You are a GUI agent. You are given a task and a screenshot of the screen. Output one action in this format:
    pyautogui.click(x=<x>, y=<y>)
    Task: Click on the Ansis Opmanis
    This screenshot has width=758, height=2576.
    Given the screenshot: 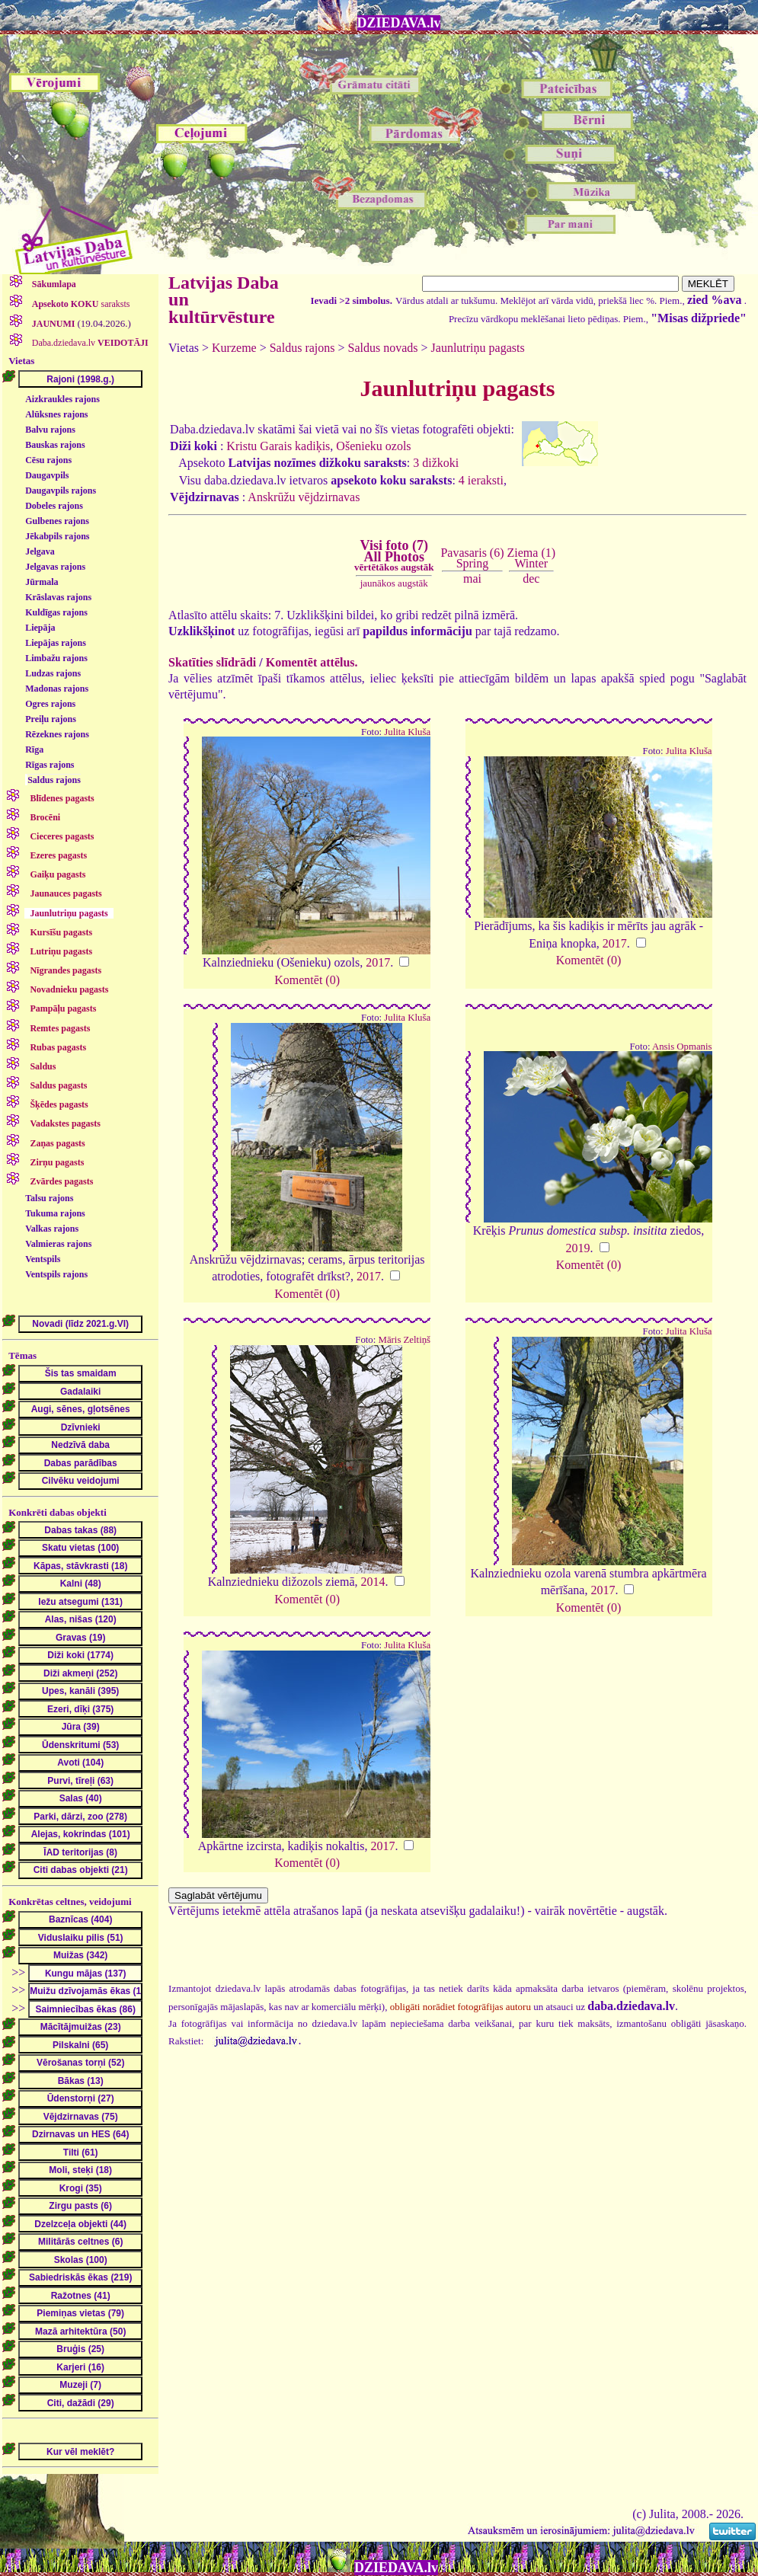 What is the action you would take?
    pyautogui.click(x=682, y=1046)
    